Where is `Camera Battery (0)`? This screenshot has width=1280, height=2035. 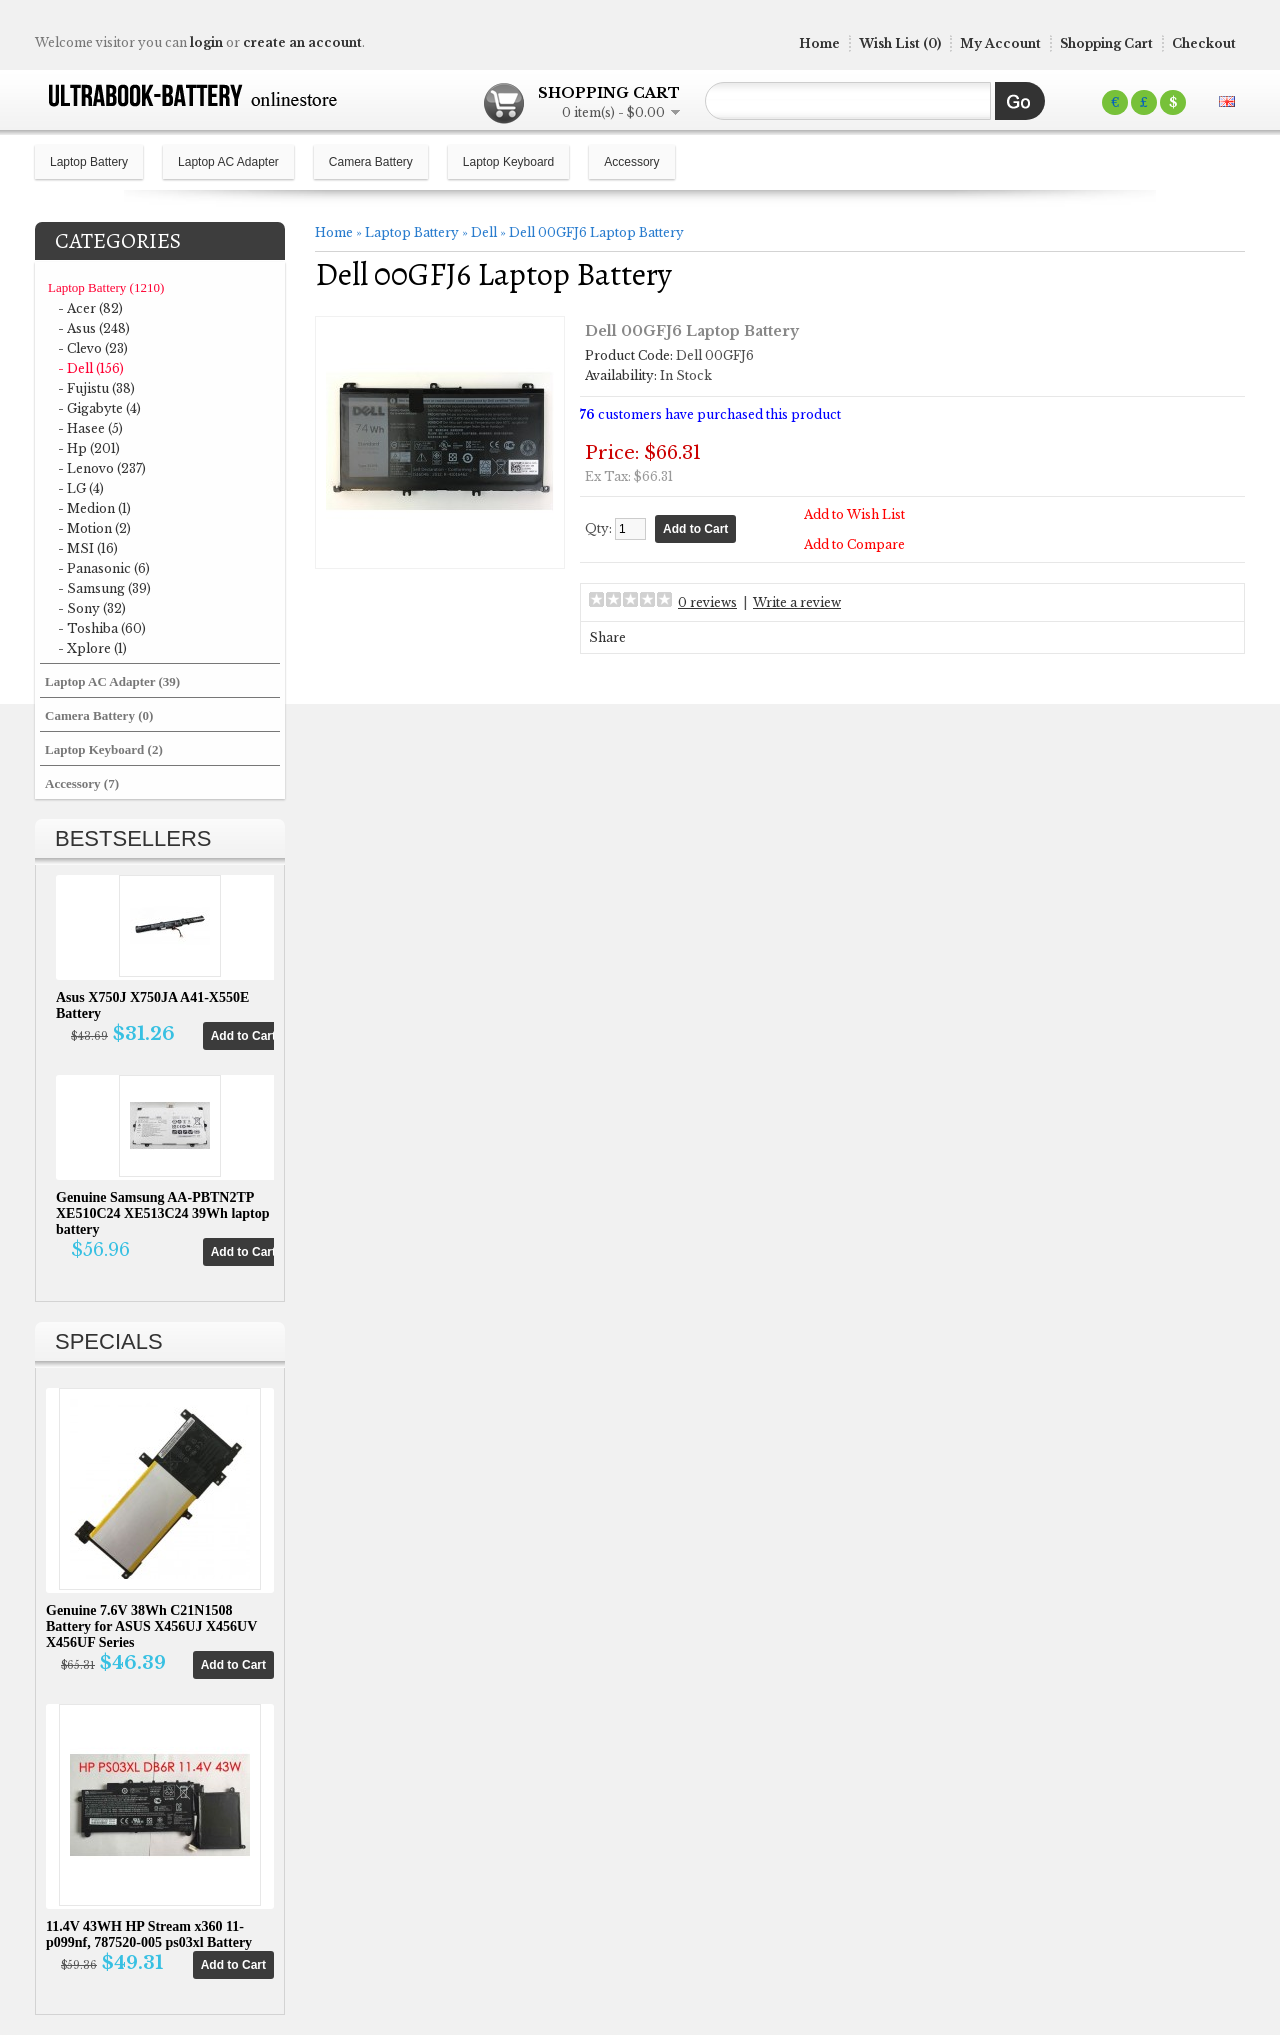
Camera Battery (0) is located at coordinates (99, 715).